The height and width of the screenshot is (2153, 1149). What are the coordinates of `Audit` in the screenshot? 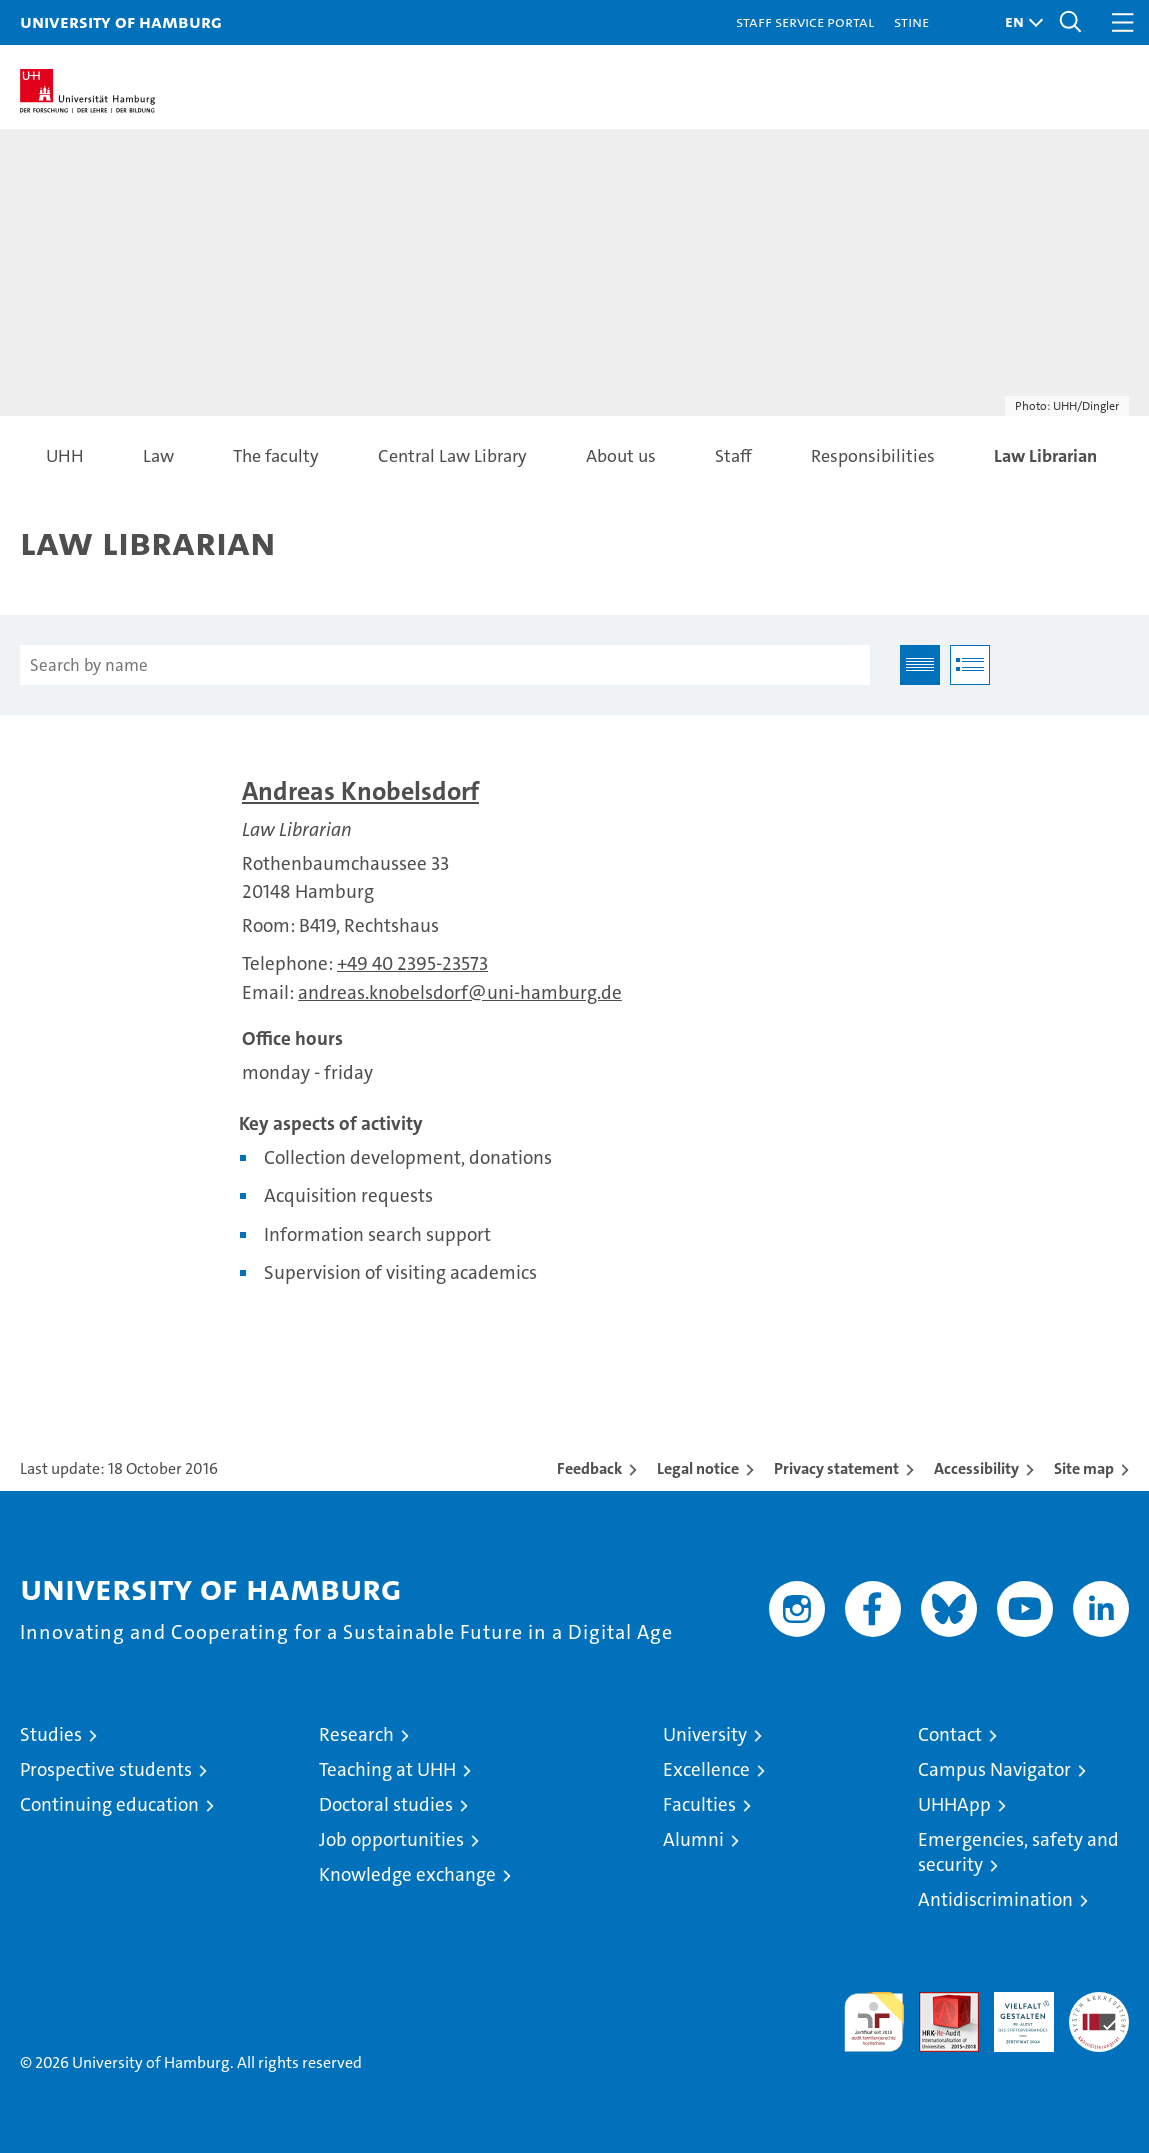 It's located at (938, 2002).